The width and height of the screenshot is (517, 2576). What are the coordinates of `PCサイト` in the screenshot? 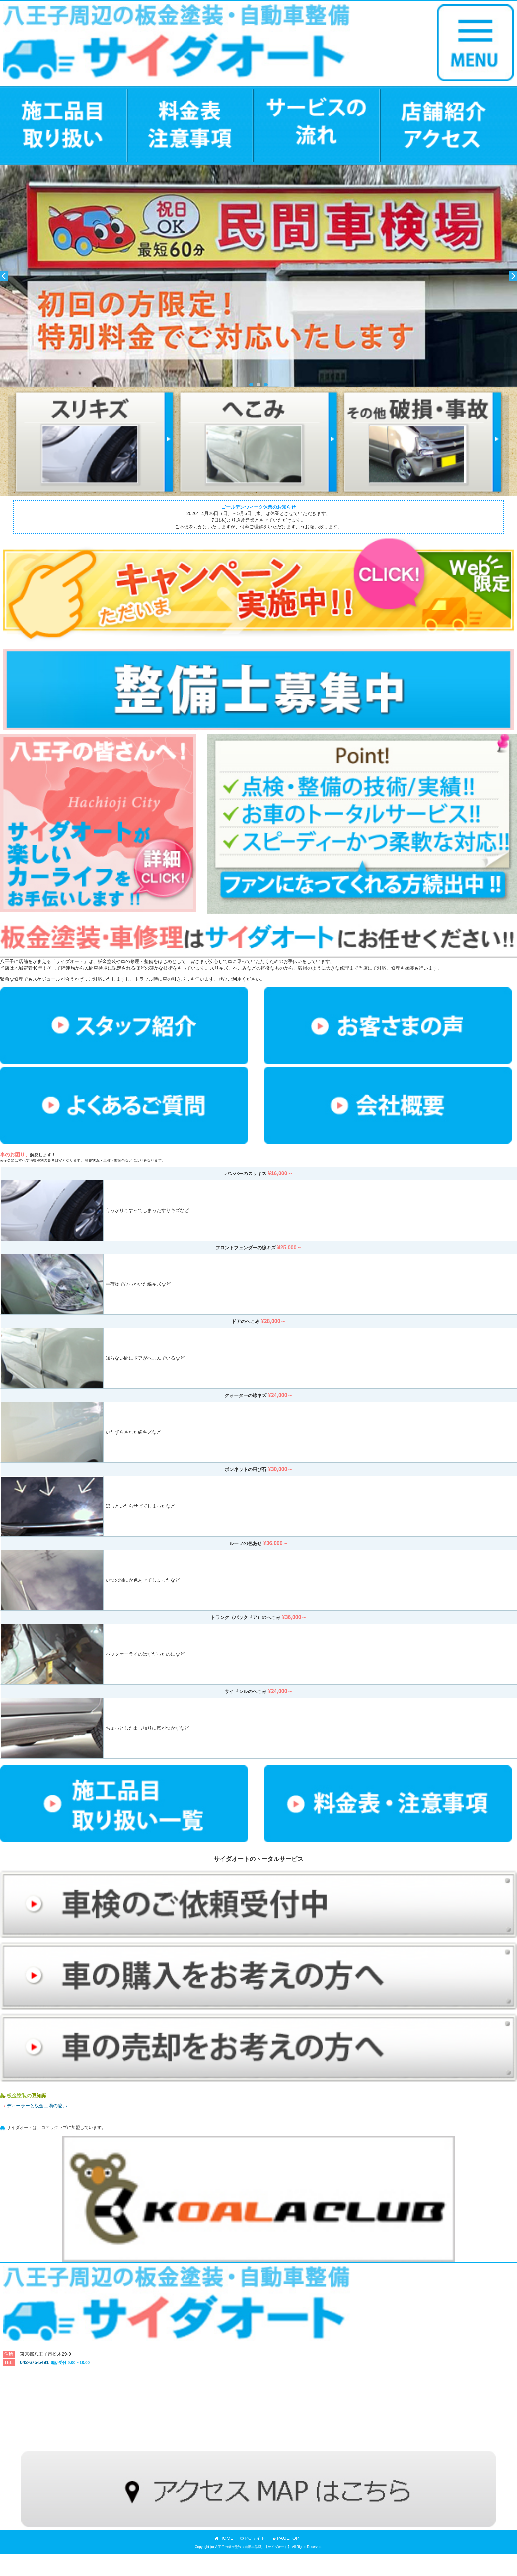 It's located at (255, 2538).